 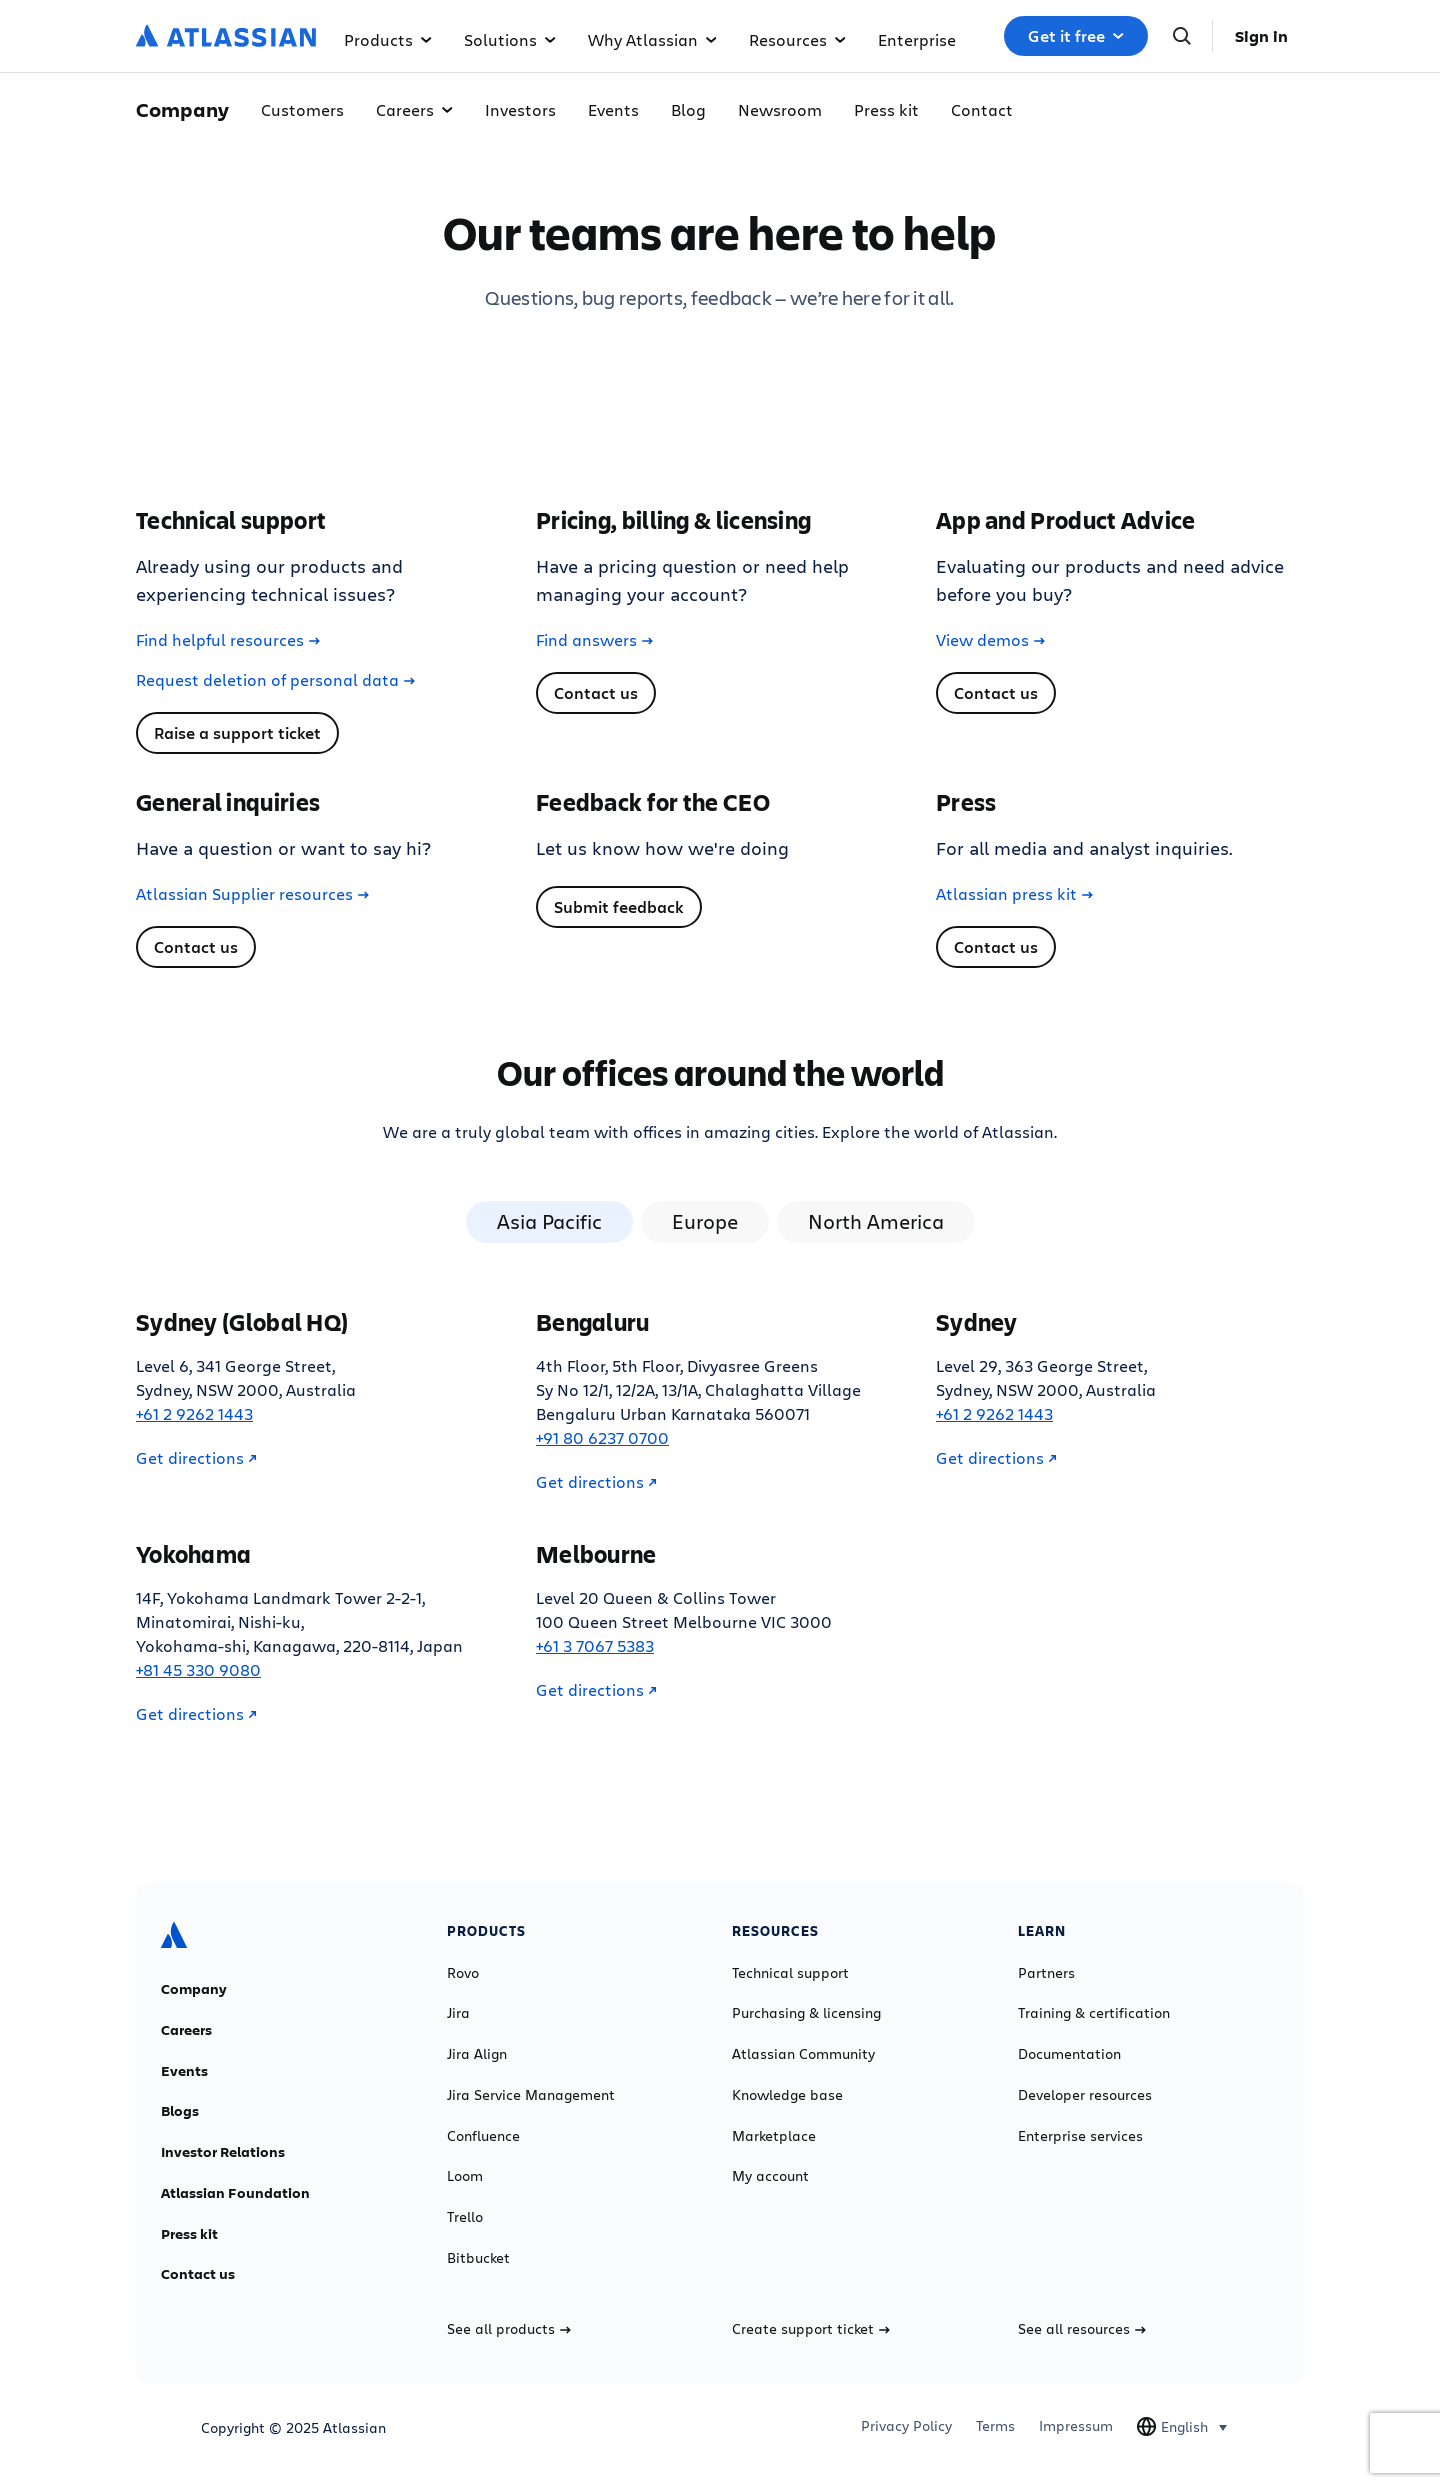 I want to click on Training & certification, so click(x=1094, y=2013).